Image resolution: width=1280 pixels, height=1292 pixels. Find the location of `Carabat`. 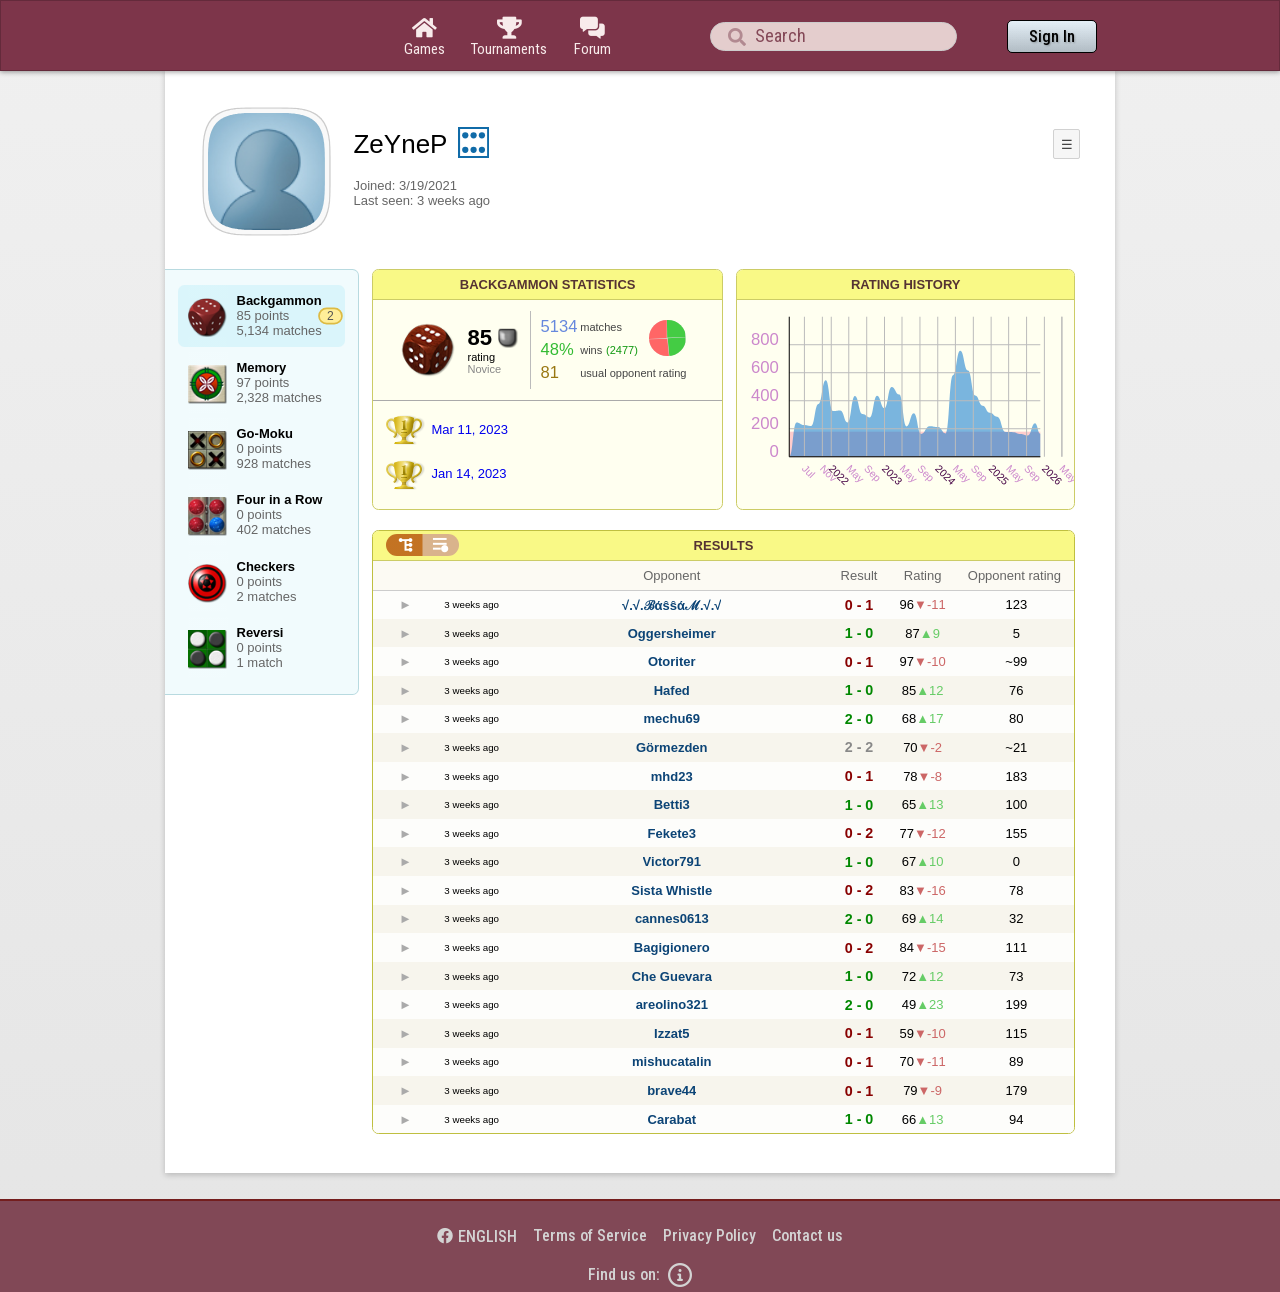

Carabat is located at coordinates (672, 1119).